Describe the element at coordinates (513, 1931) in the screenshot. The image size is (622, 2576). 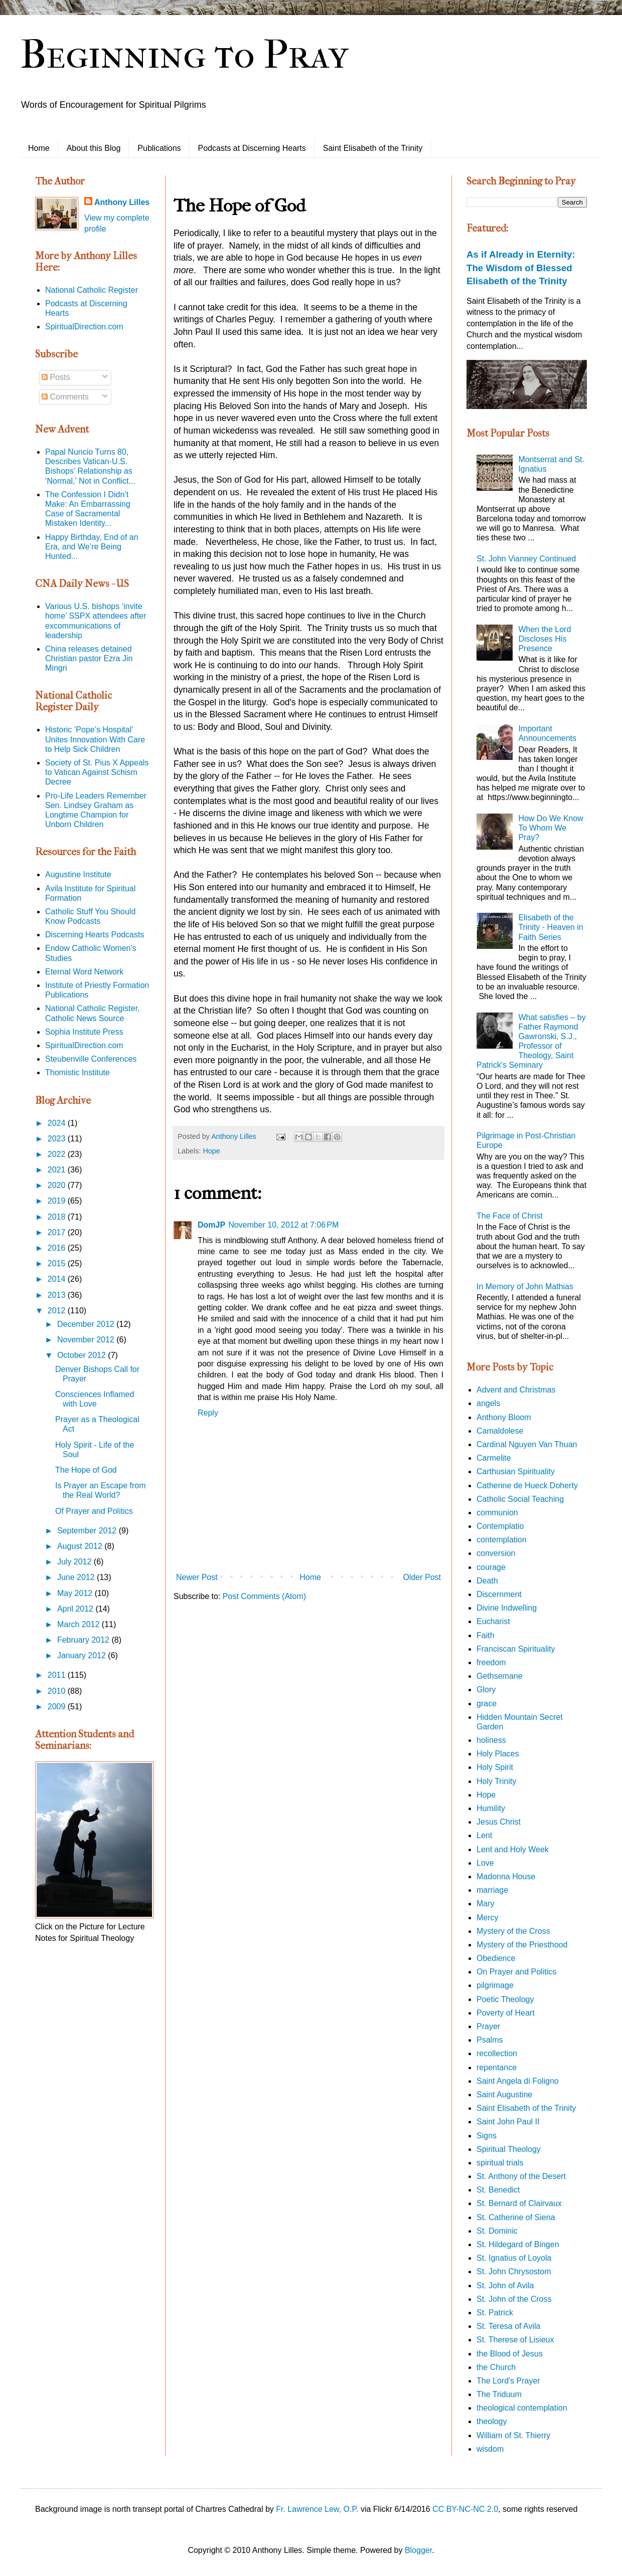
I see `Mystery of the Cross` at that location.